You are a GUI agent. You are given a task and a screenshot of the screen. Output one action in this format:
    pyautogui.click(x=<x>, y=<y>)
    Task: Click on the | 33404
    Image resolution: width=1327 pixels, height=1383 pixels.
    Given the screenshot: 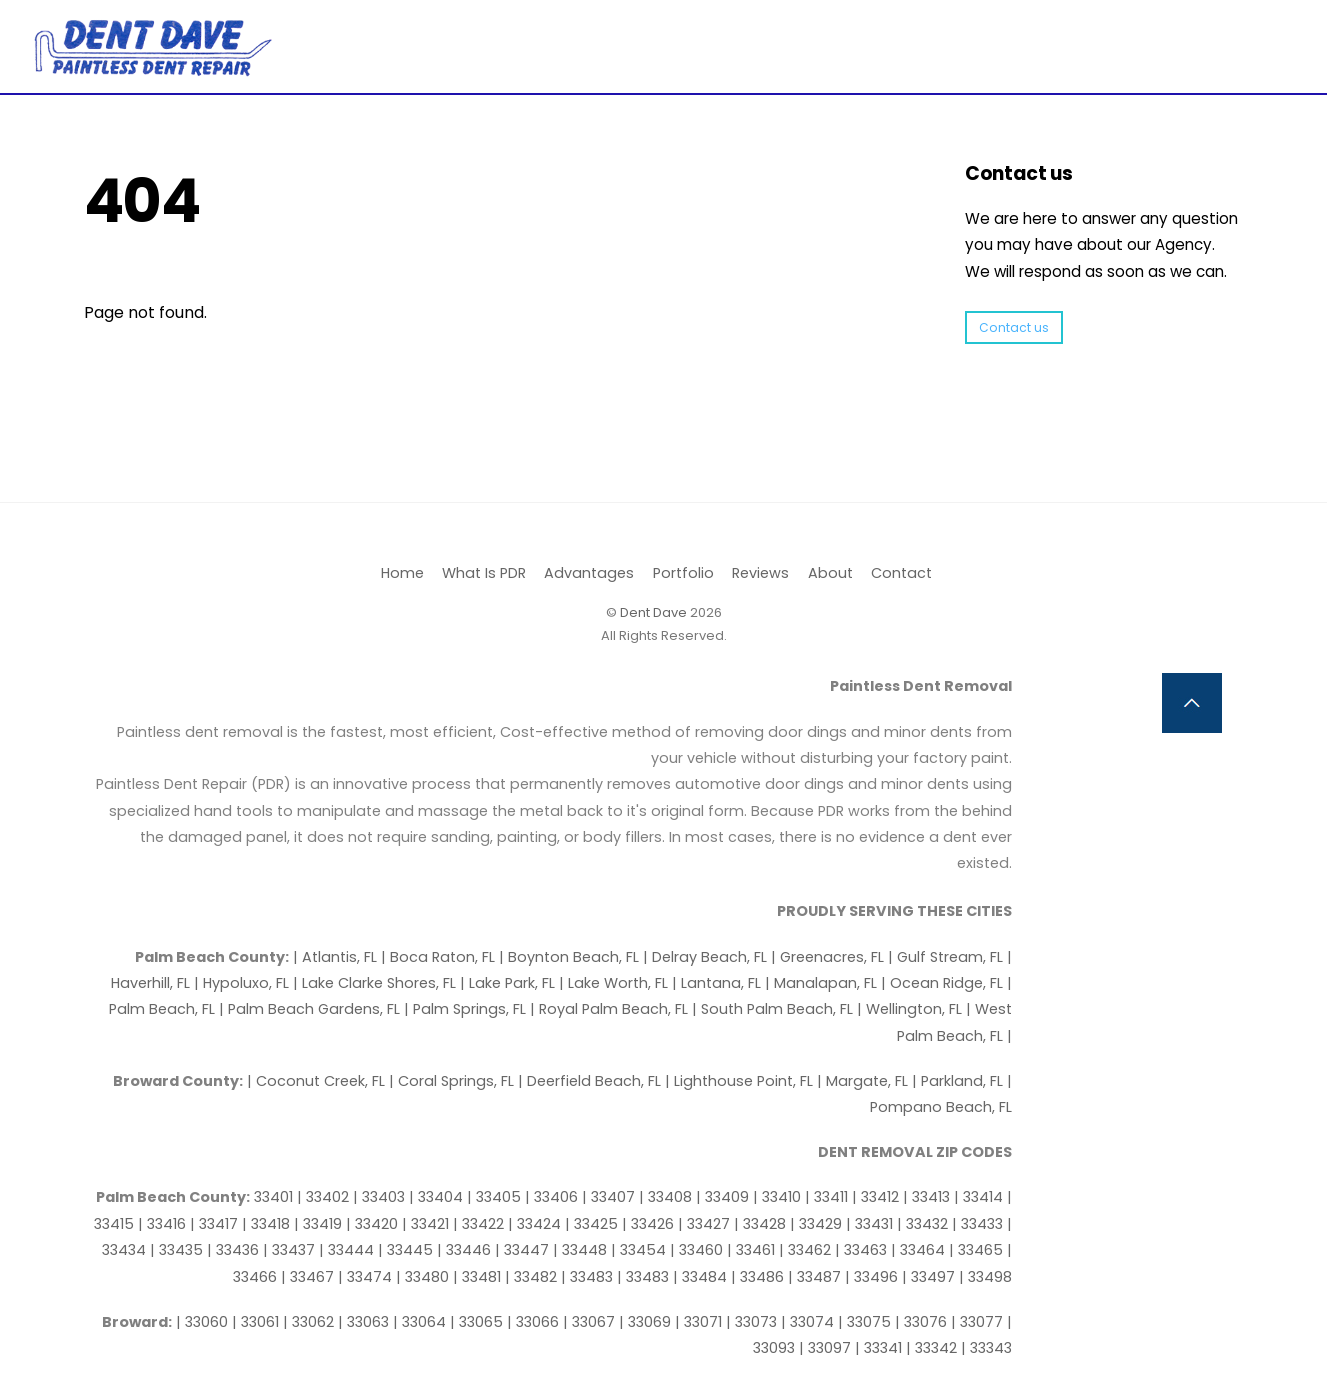 What is the action you would take?
    pyautogui.click(x=438, y=1197)
    